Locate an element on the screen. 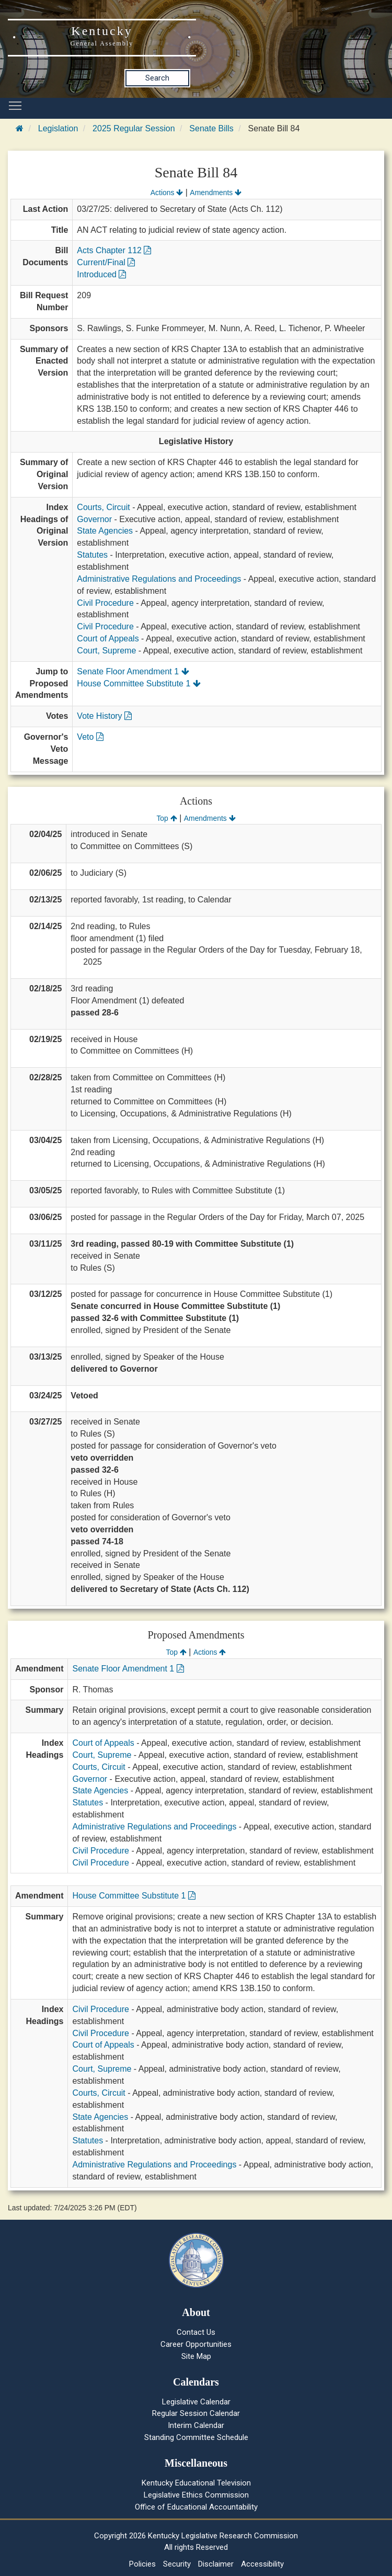  Administrative Regulations and Proceedings is located at coordinates (159, 578).